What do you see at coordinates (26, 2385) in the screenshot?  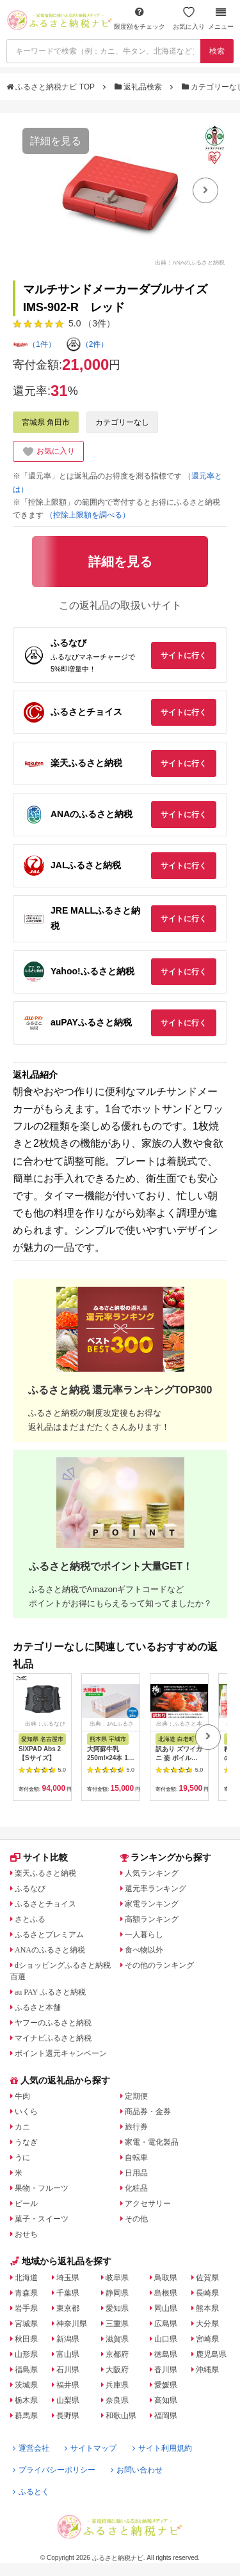 I see `茨城県` at bounding box center [26, 2385].